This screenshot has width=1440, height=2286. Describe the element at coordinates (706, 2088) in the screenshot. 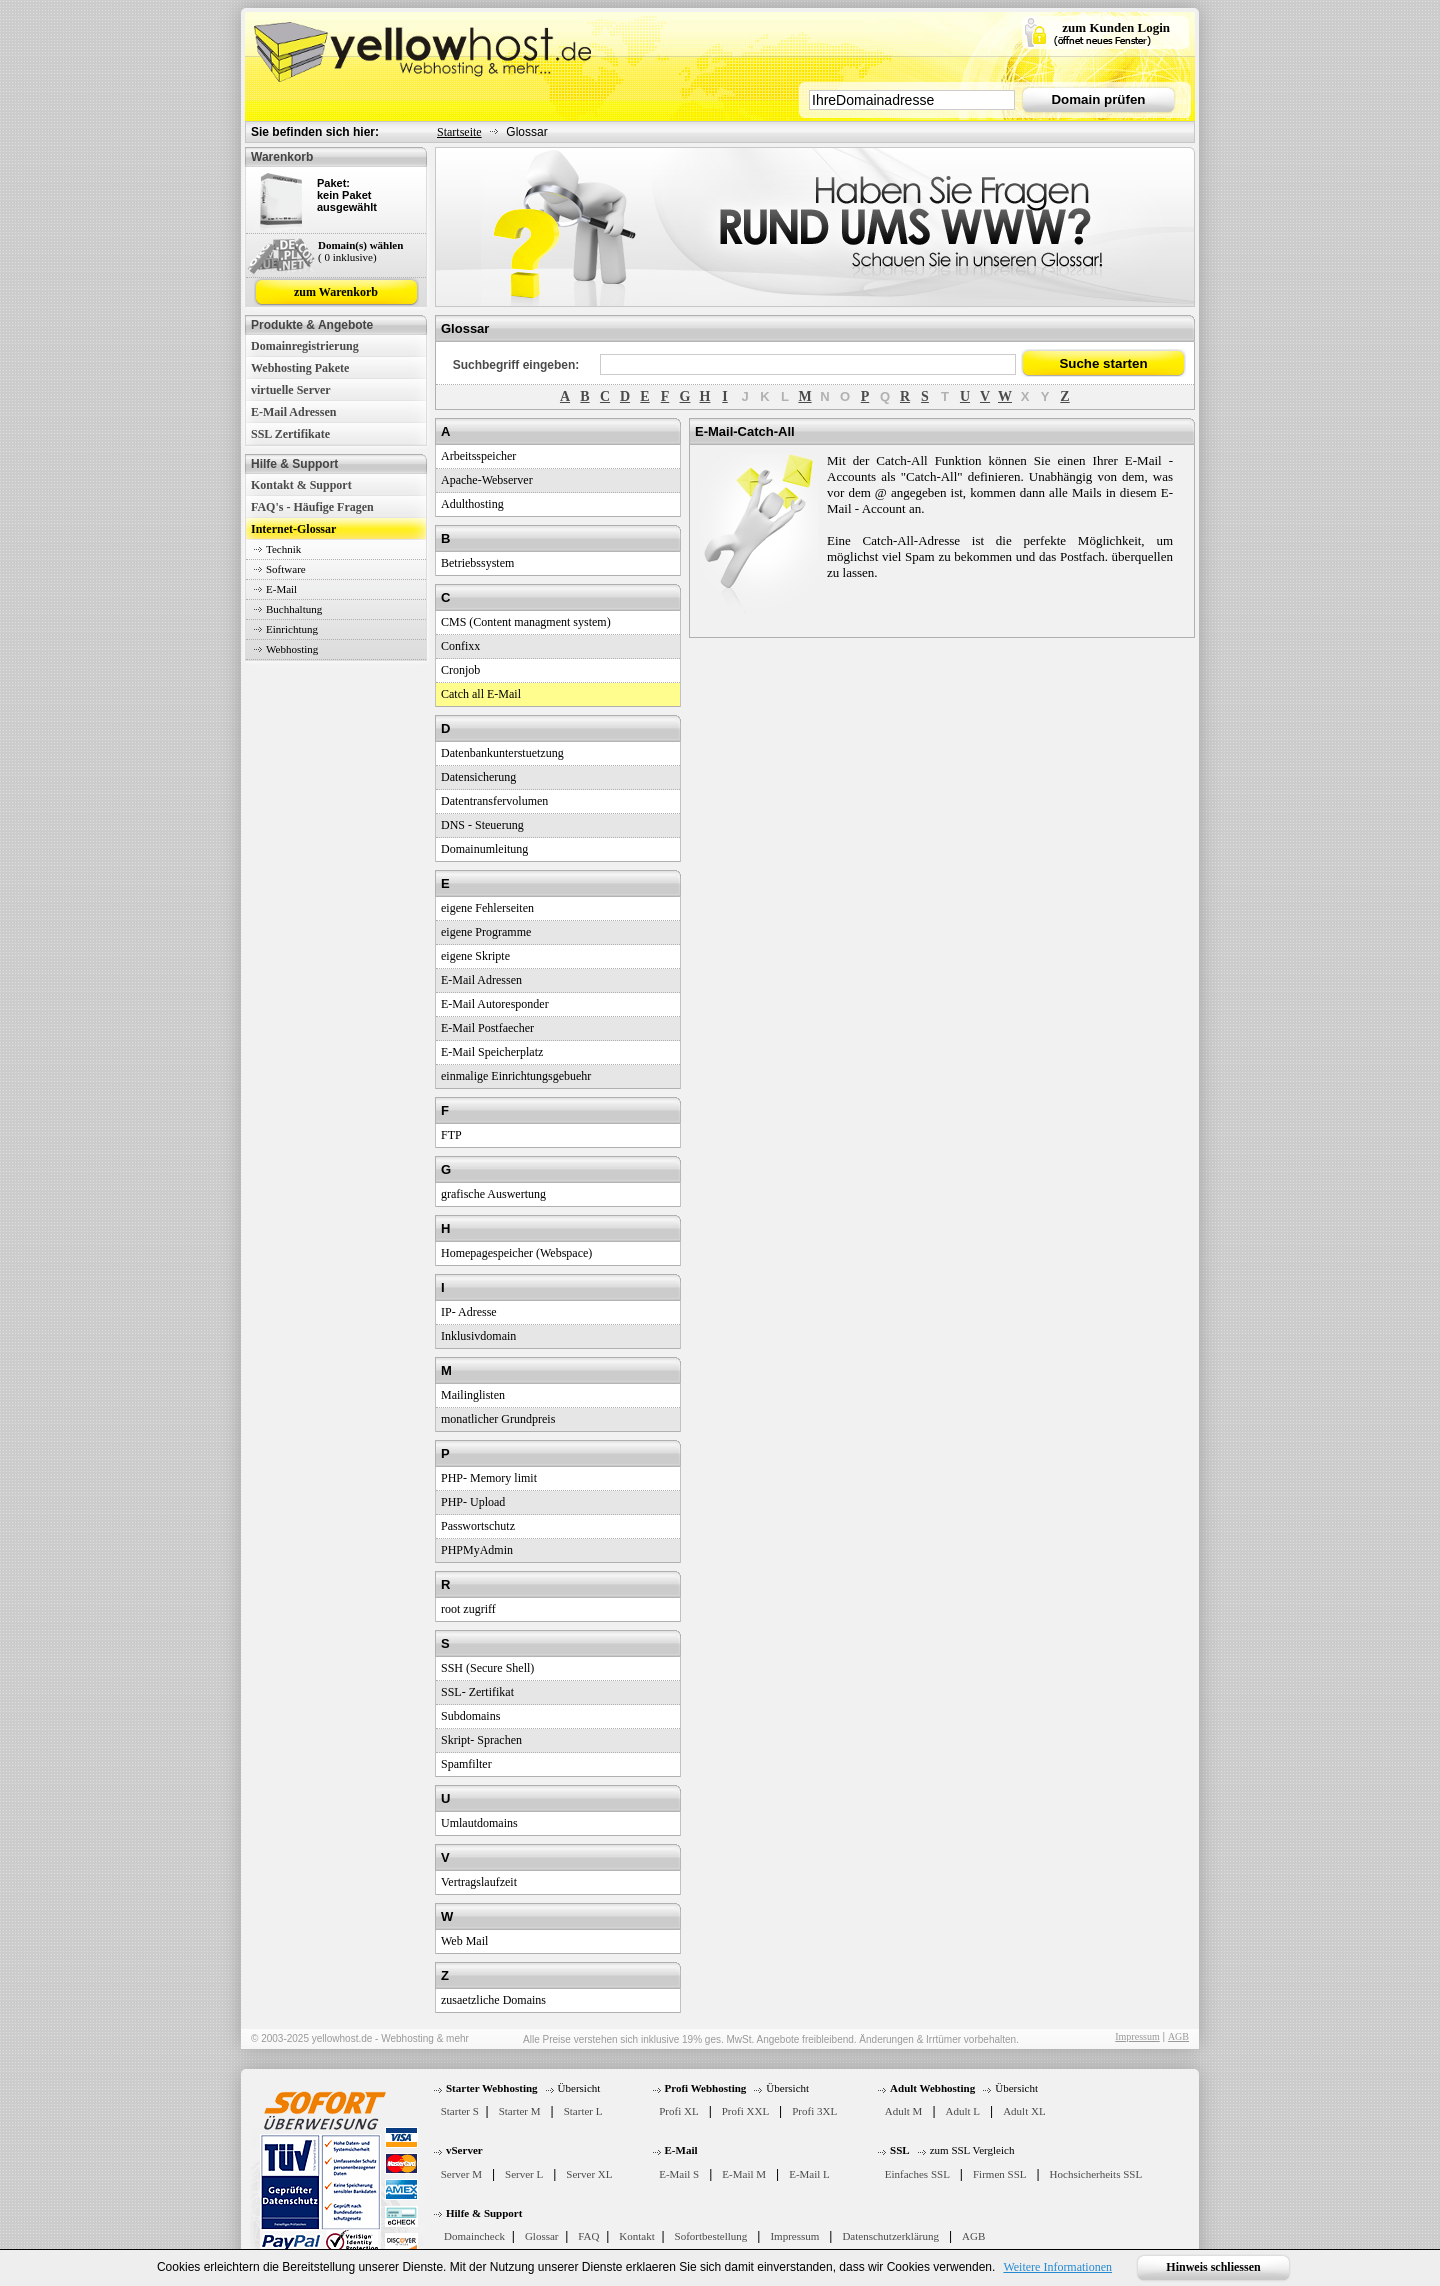

I see `Profi Webhosting` at that location.